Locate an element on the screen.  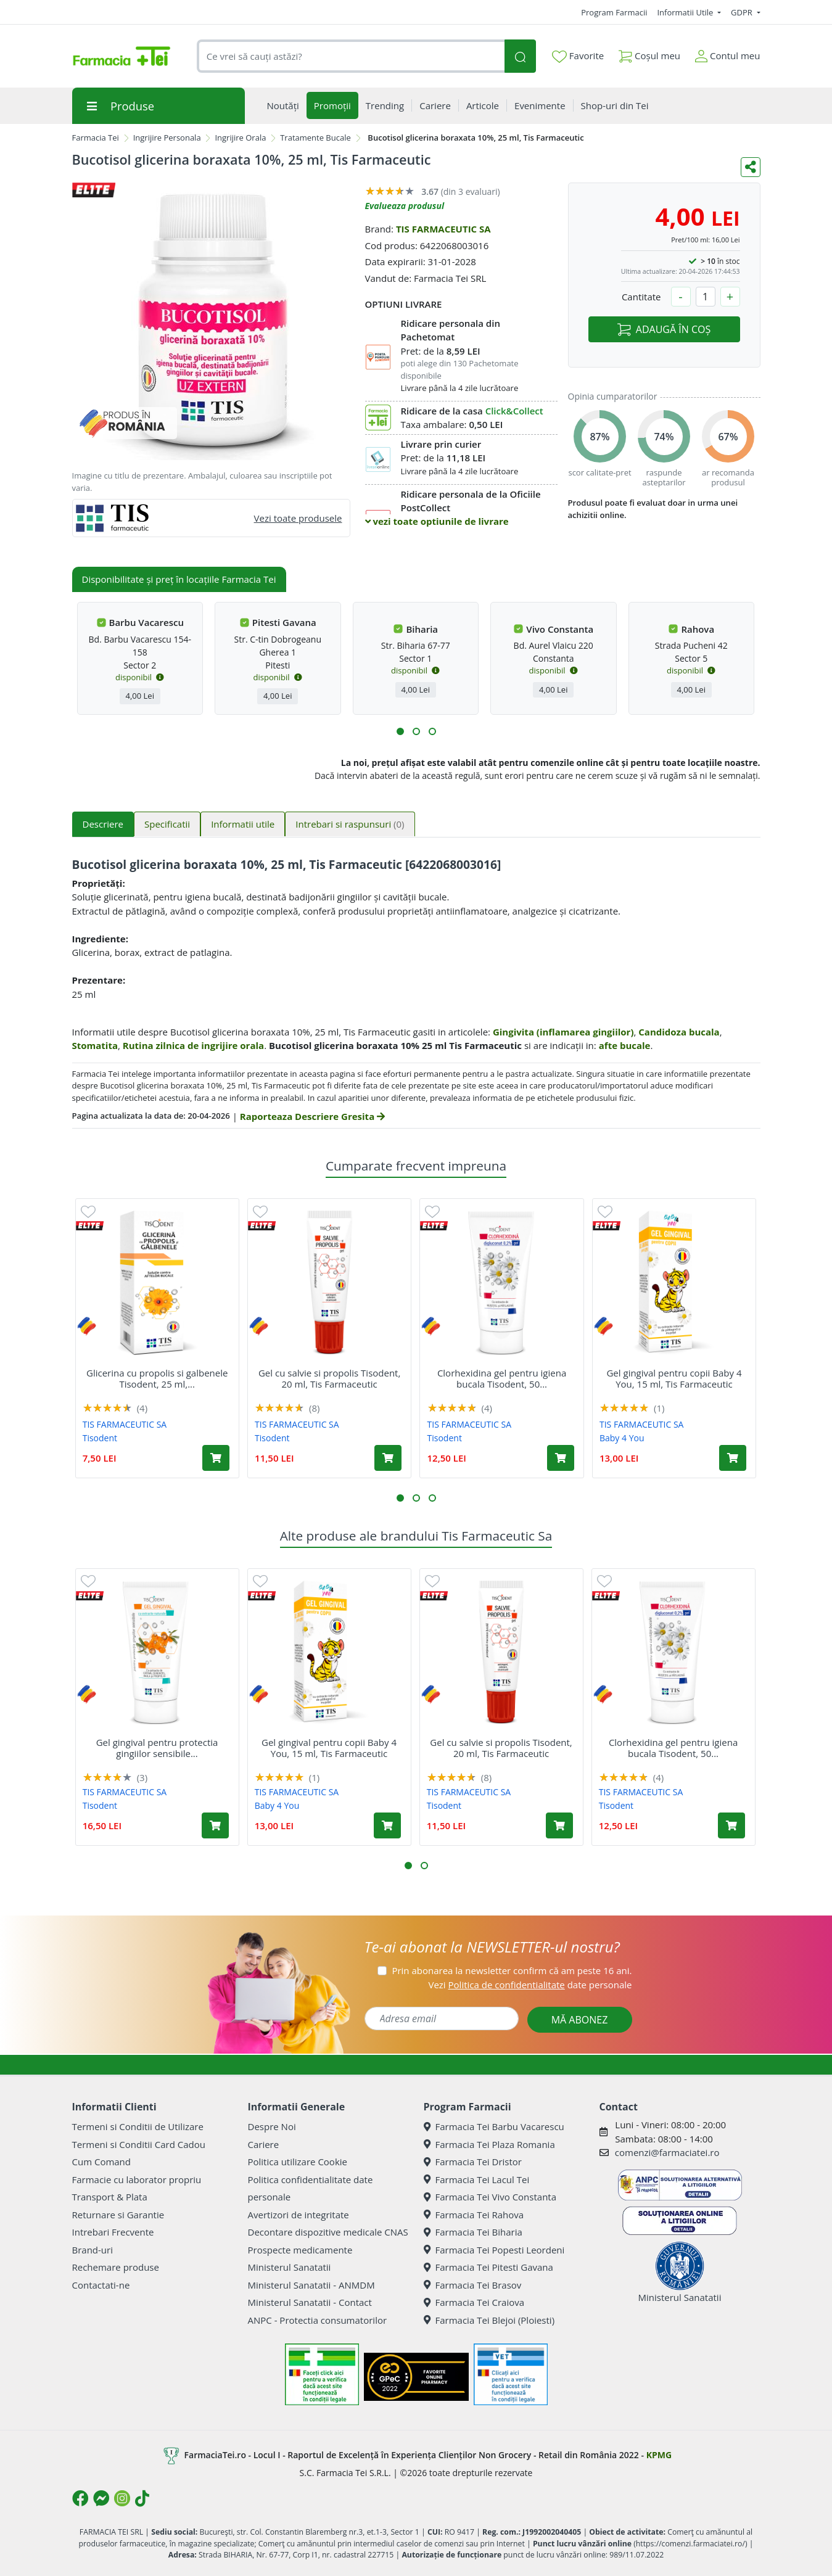
[Logo Instagram] is located at coordinates (122, 2498).